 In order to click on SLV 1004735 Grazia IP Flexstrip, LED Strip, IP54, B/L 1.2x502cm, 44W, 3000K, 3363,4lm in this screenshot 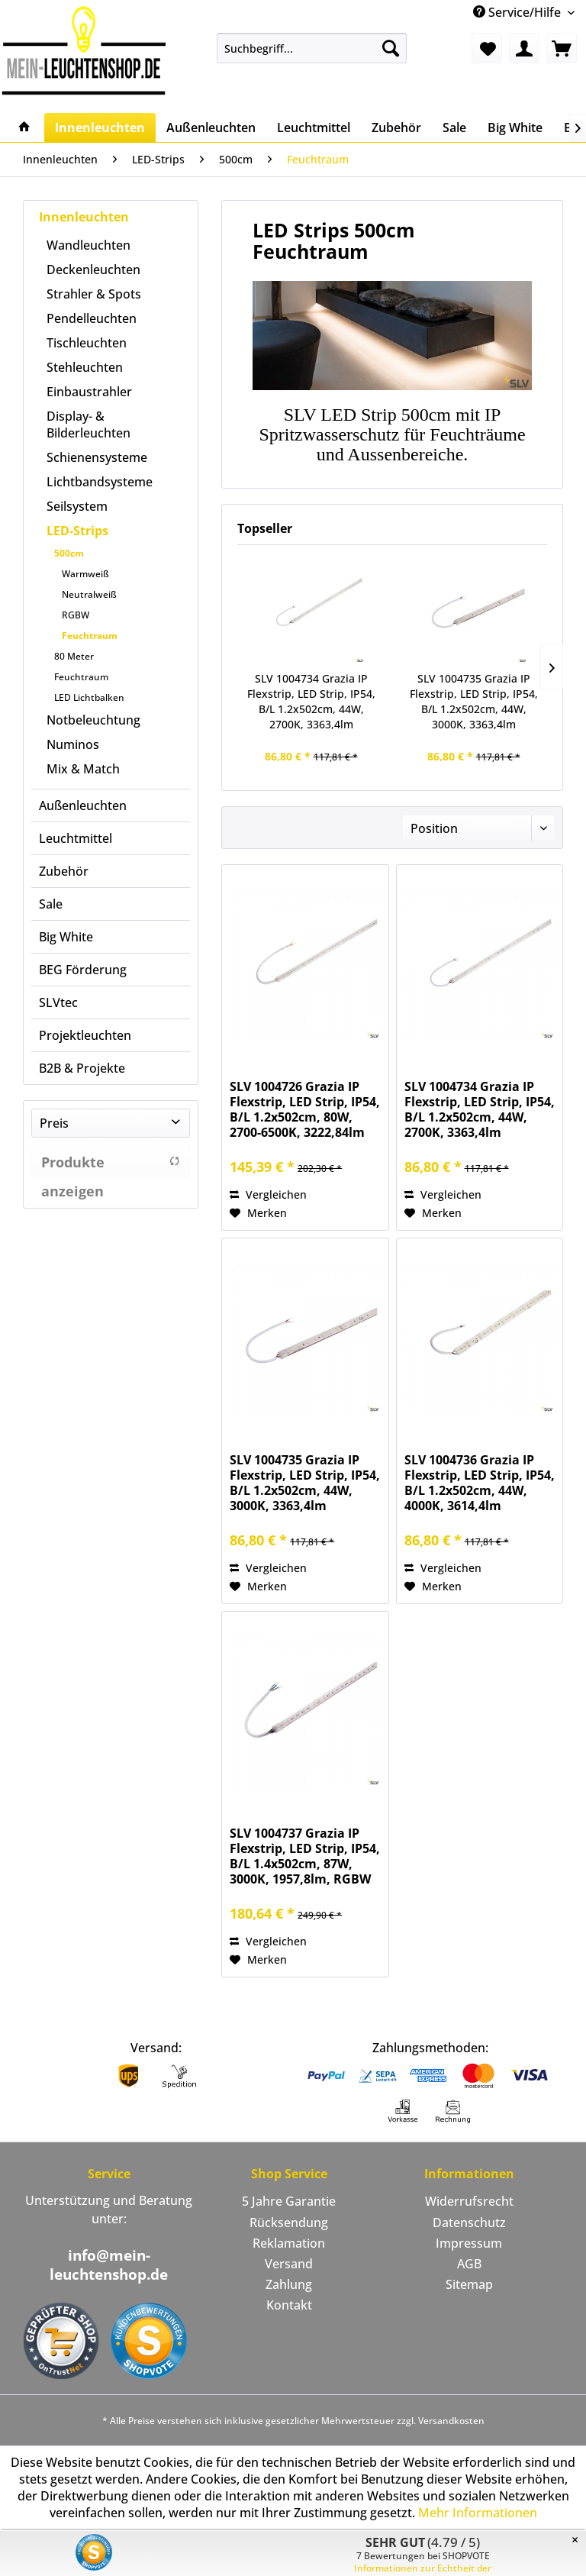, I will do `click(474, 701)`.